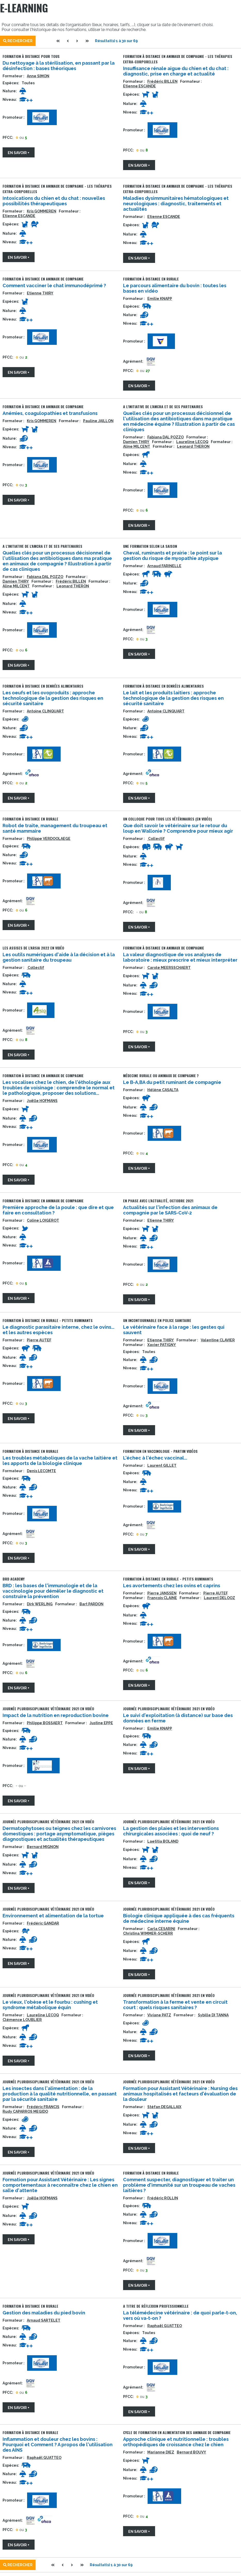  I want to click on Frédéric FRANCIS, so click(43, 2107).